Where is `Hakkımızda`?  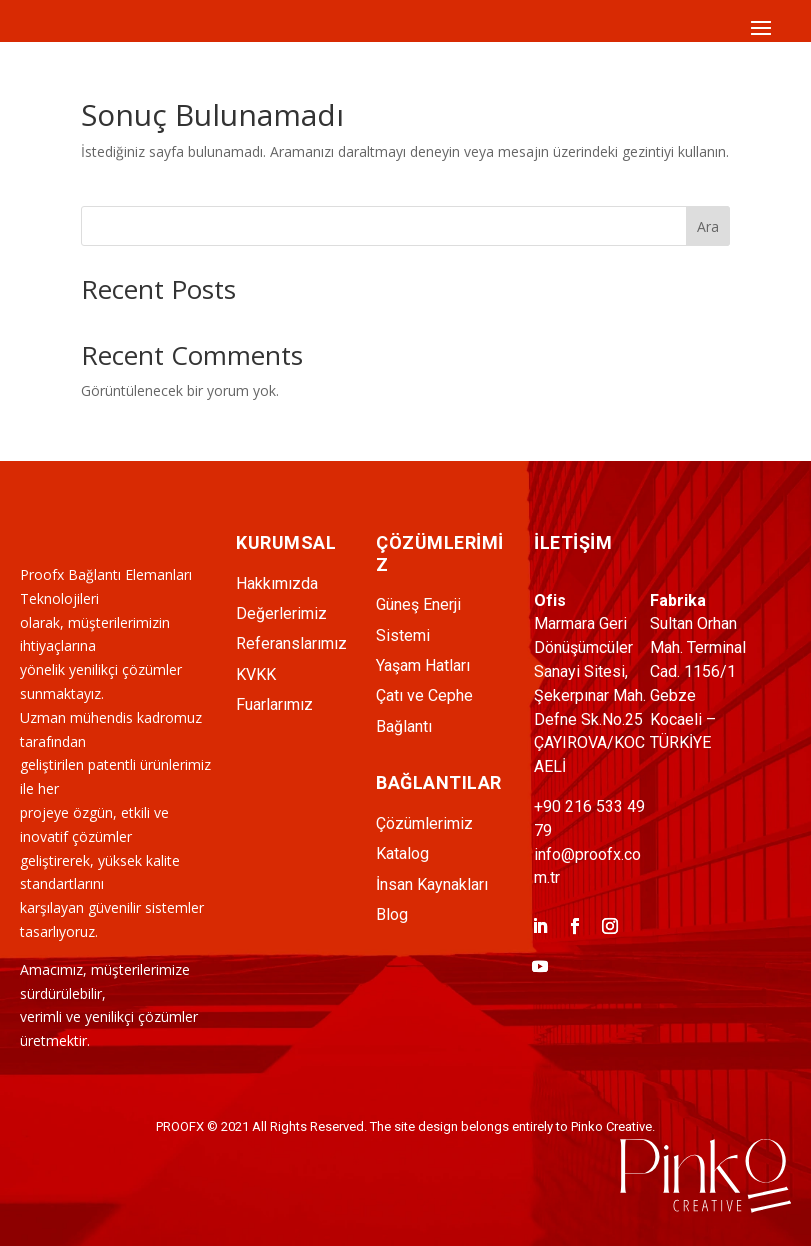 Hakkımızda is located at coordinates (277, 583).